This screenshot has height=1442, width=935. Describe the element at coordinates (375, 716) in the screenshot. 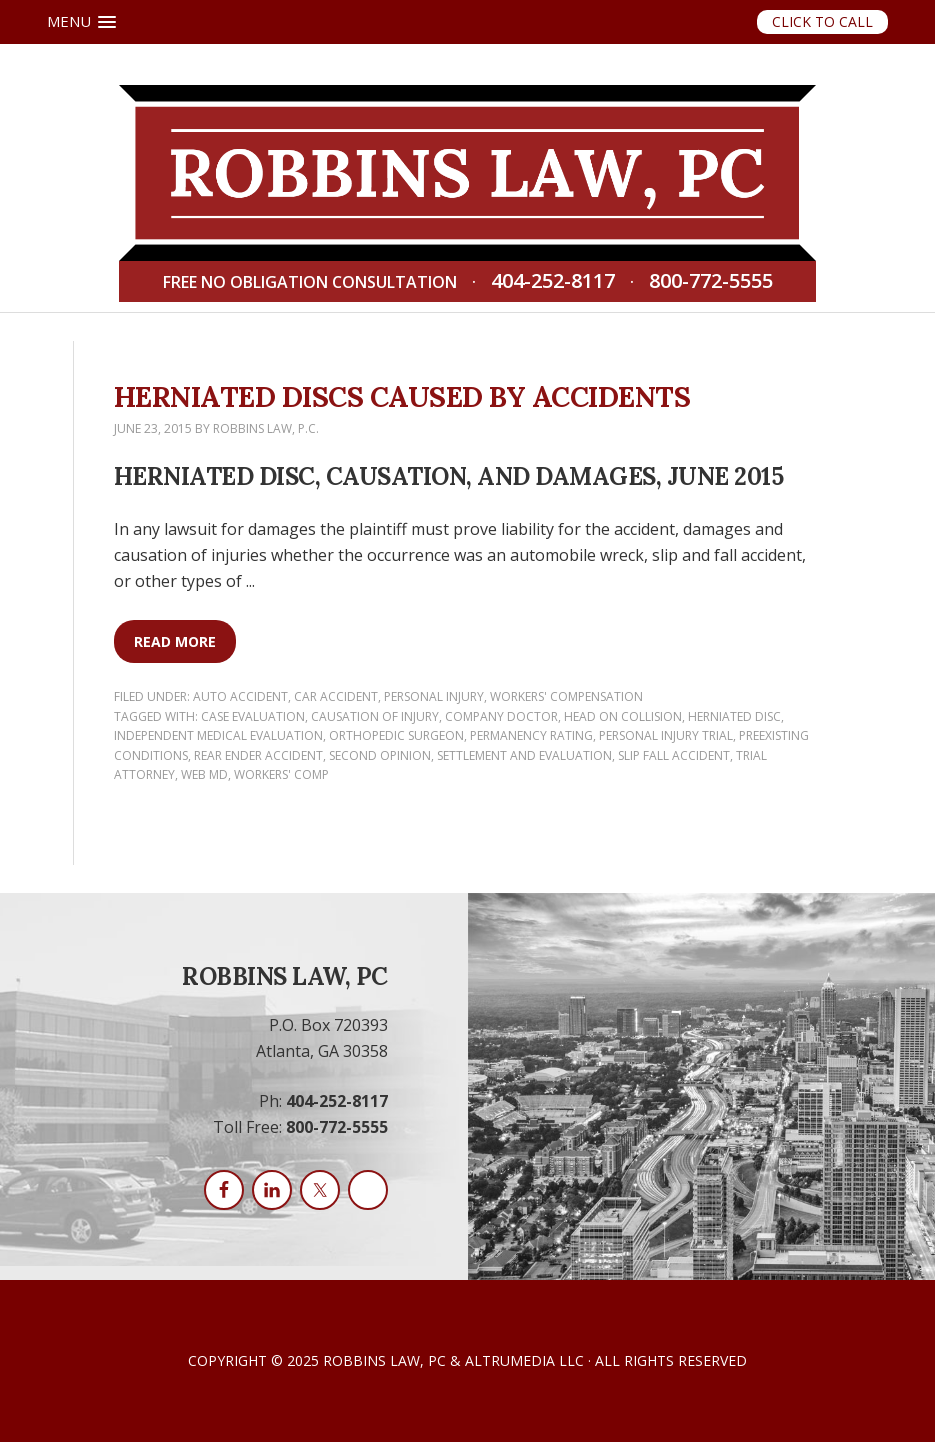

I see `causation of injury` at that location.